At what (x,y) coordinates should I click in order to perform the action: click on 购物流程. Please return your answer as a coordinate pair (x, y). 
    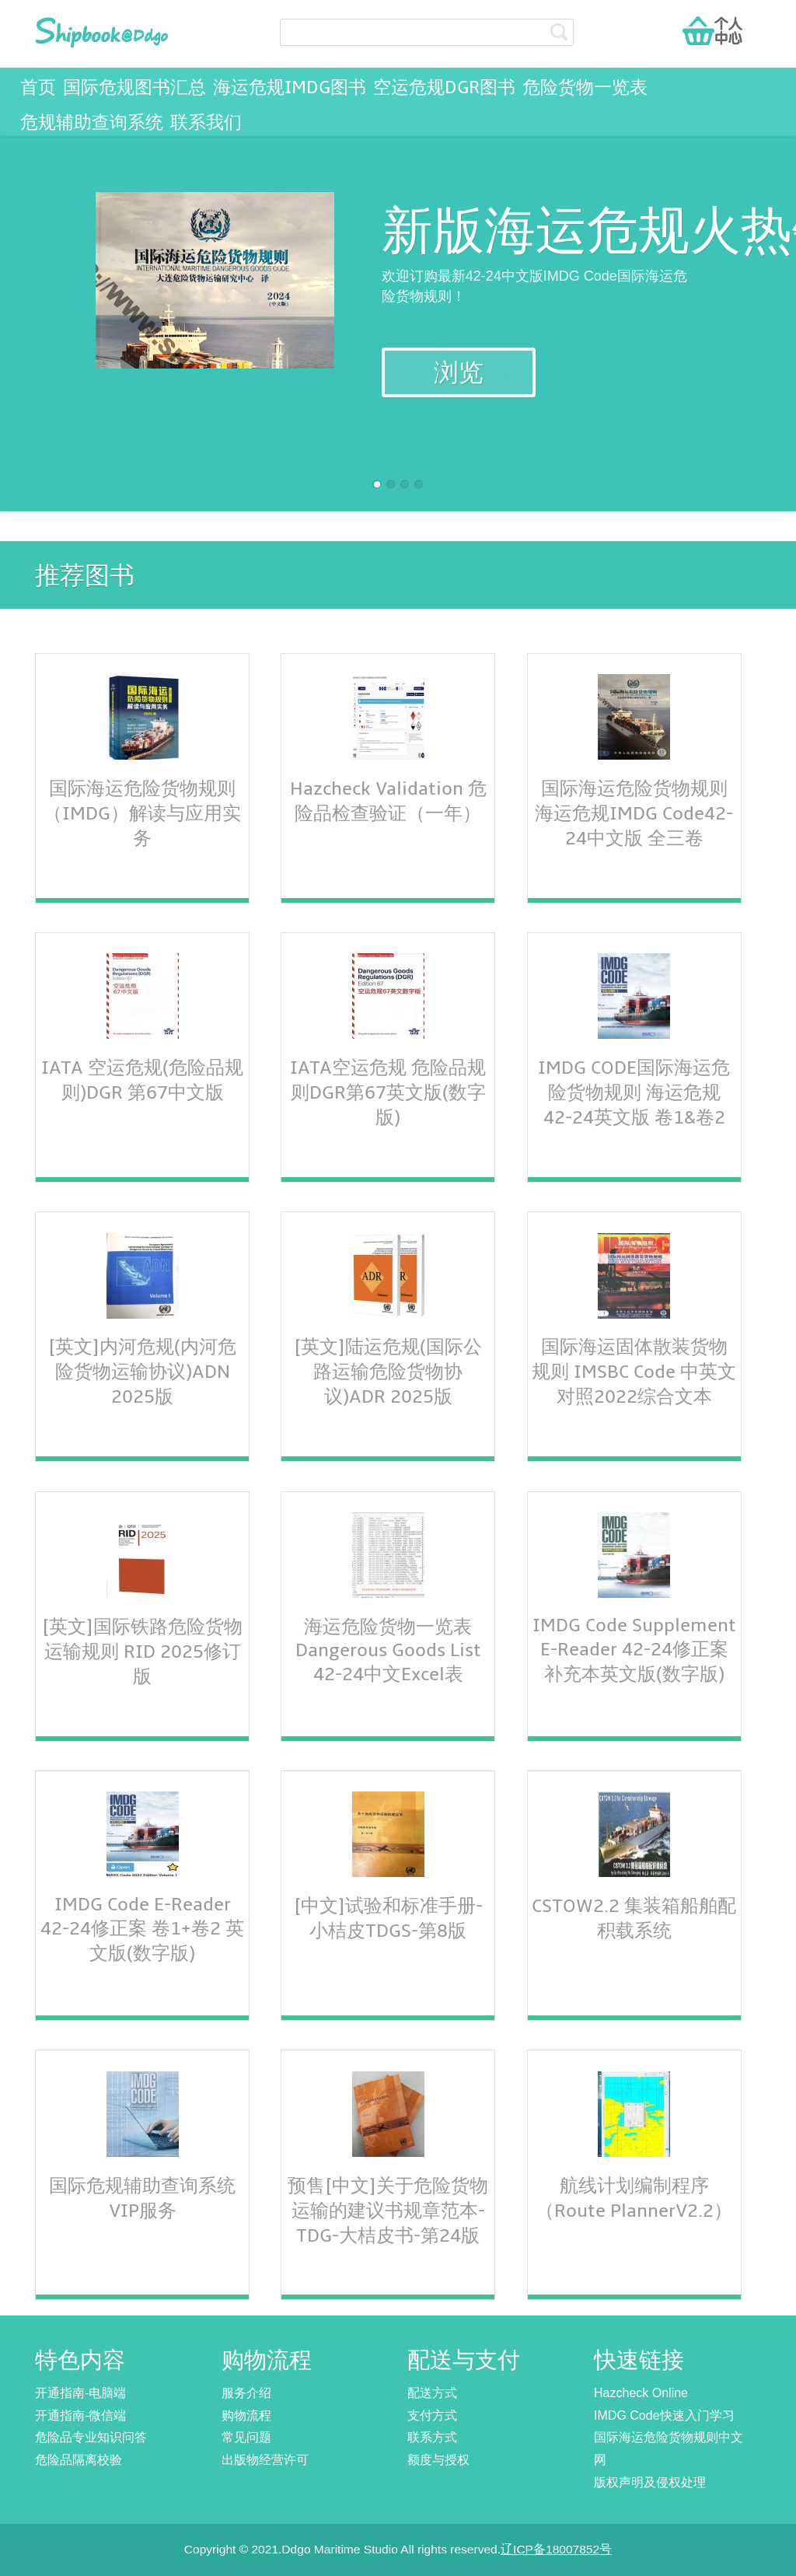
    Looking at the image, I should click on (246, 2415).